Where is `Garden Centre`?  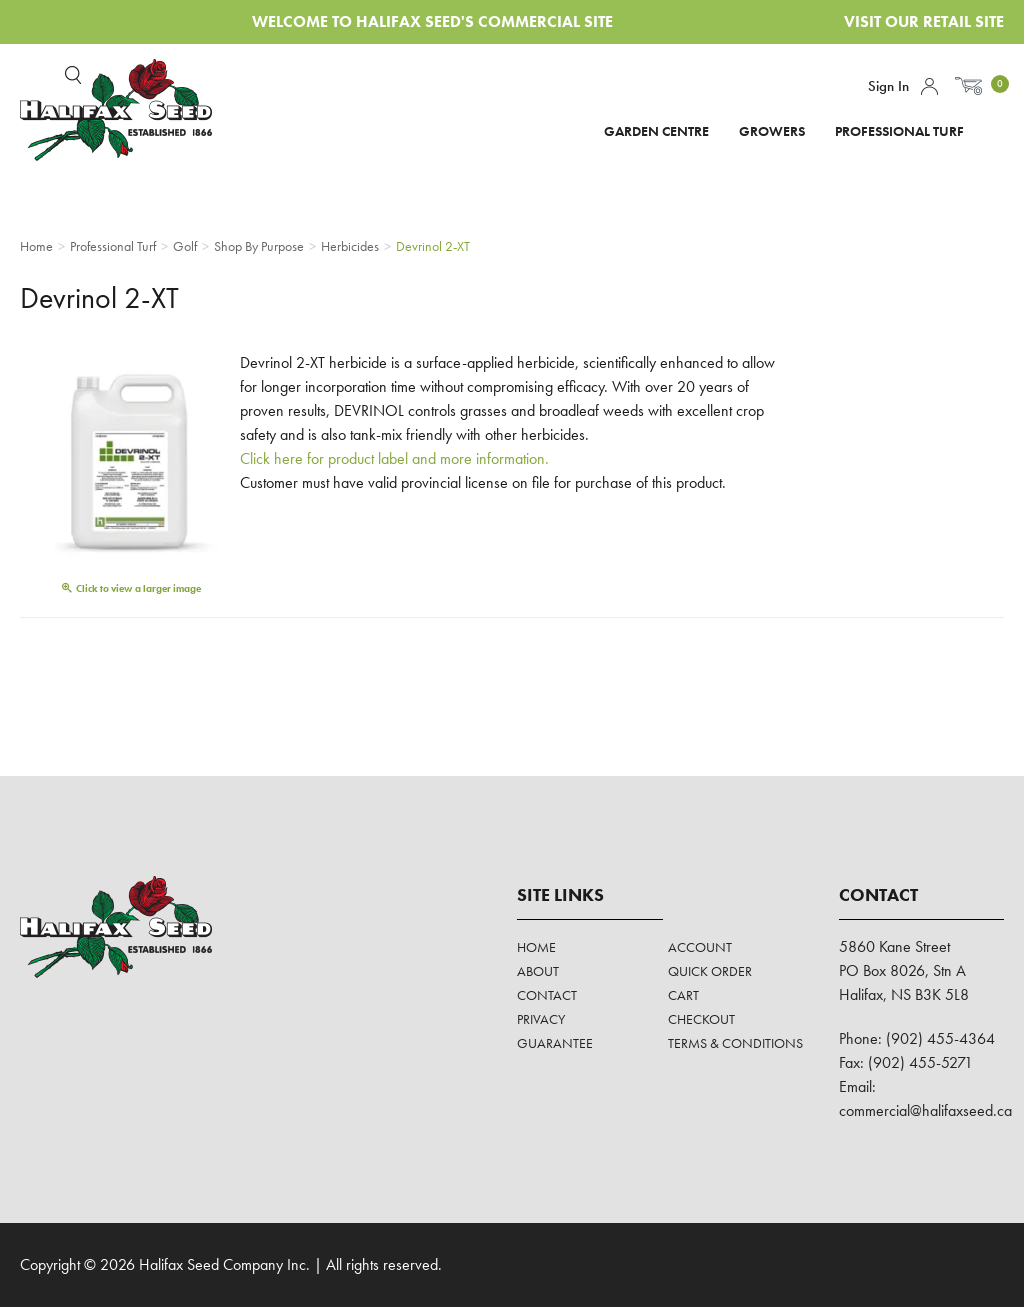
Garden Centre is located at coordinates (656, 131).